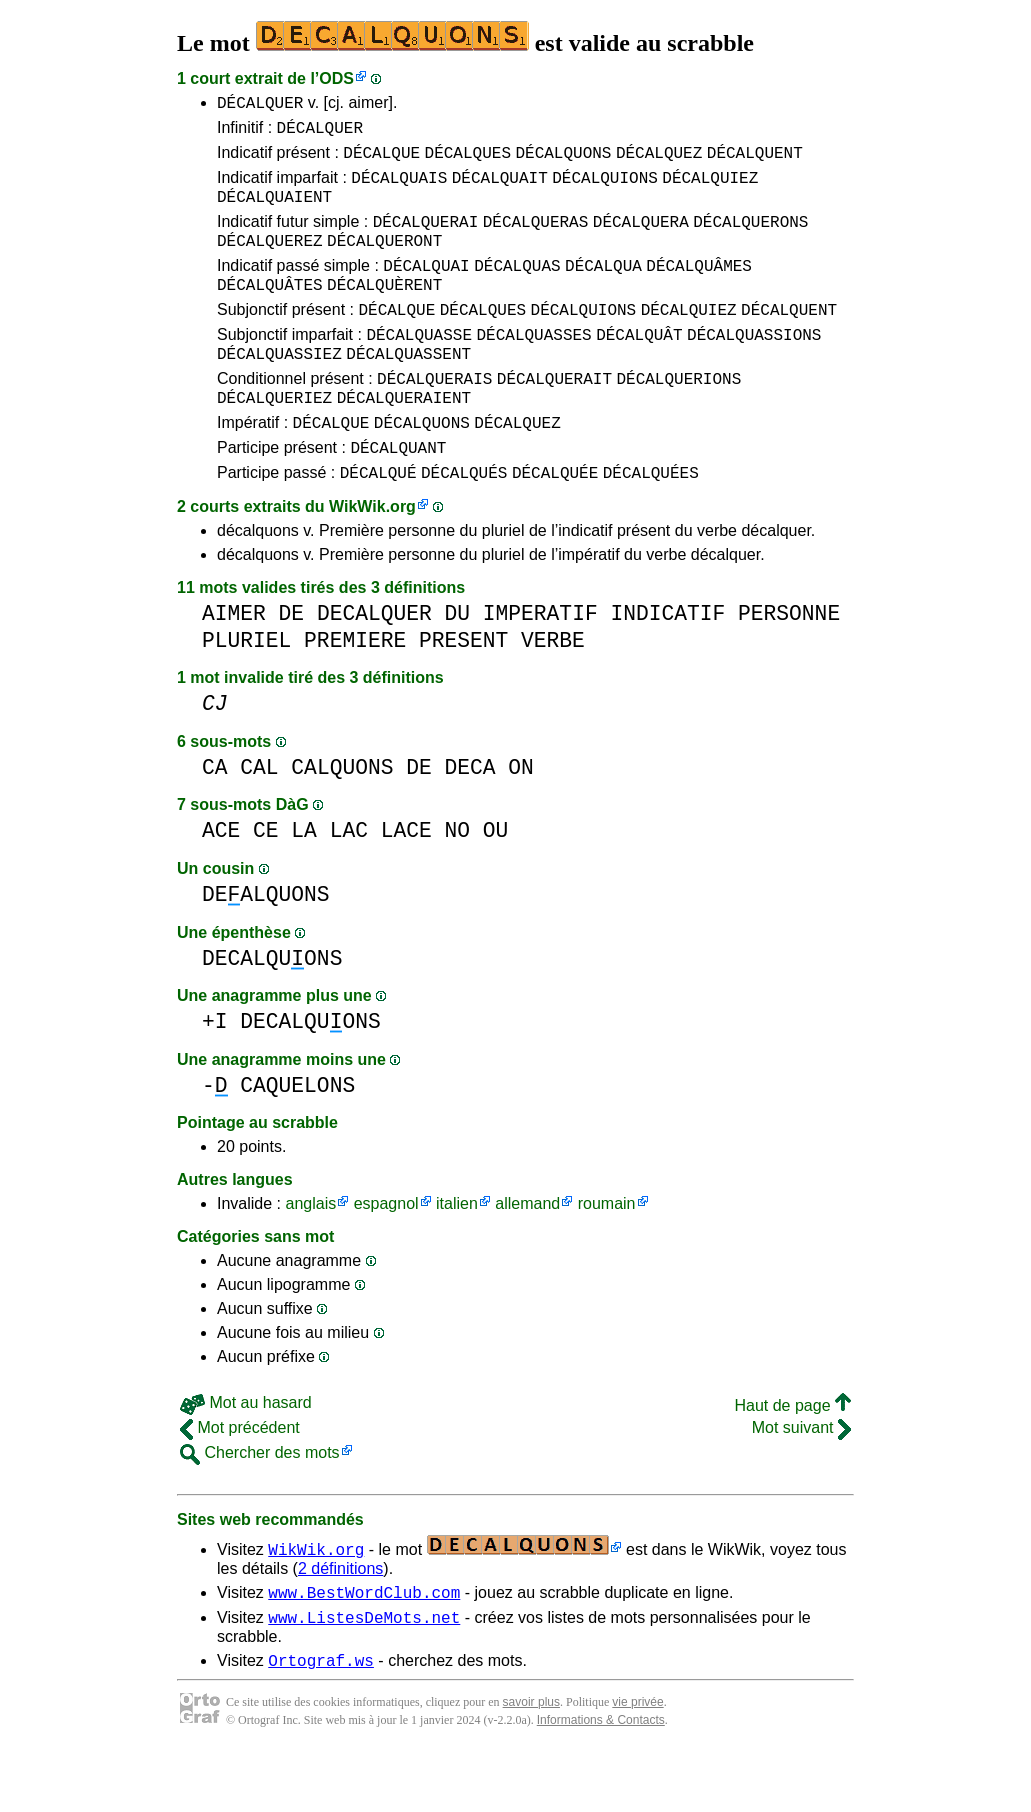 The width and height of the screenshot is (1031, 1812). What do you see at coordinates (457, 1254) in the screenshot?
I see `italien` at bounding box center [457, 1254].